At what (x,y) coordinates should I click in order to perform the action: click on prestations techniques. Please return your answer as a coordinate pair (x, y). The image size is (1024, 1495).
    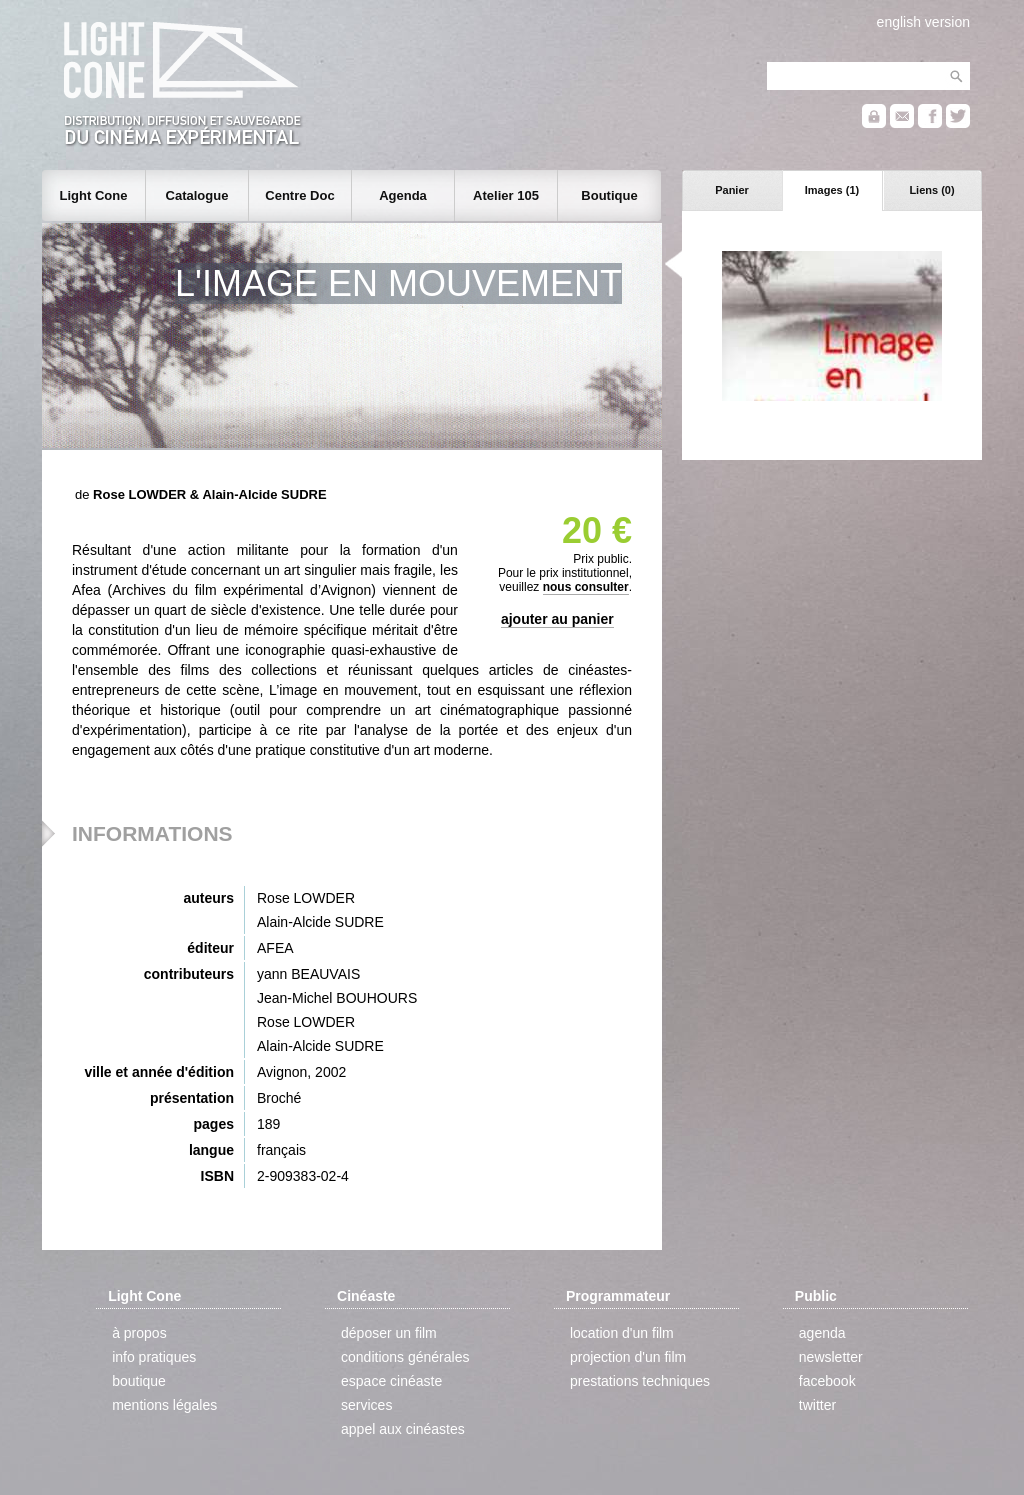
    Looking at the image, I should click on (640, 1381).